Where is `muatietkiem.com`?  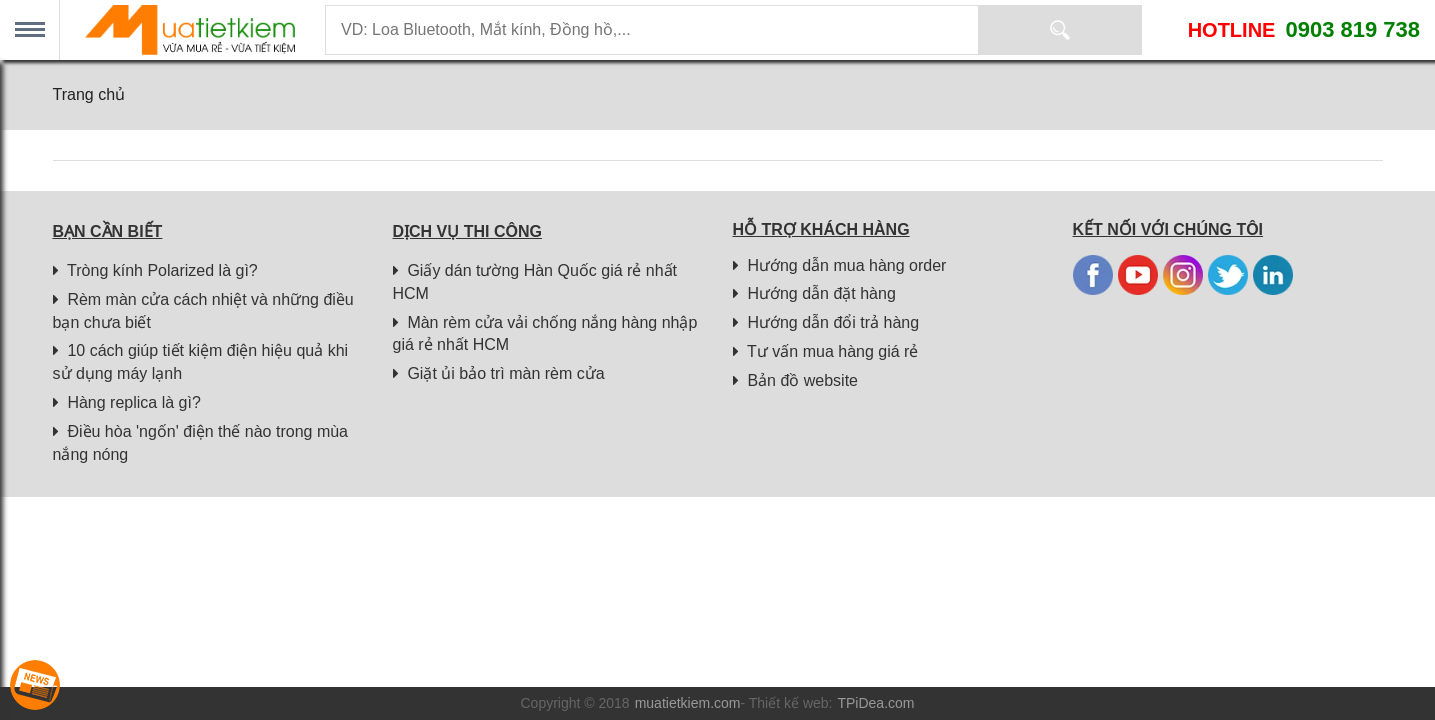 muatietkiem.com is located at coordinates (688, 703).